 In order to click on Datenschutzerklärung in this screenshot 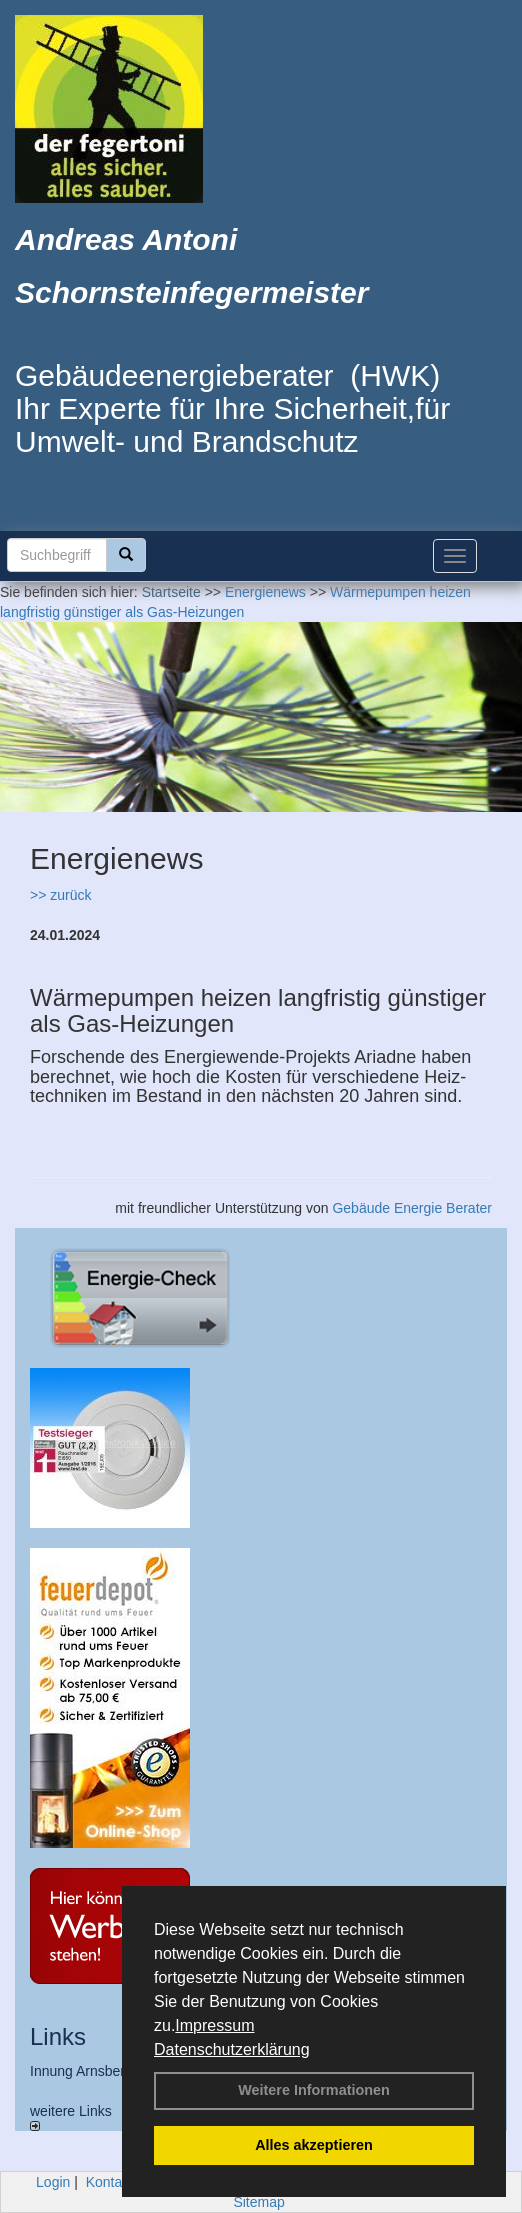, I will do `click(232, 2049)`.